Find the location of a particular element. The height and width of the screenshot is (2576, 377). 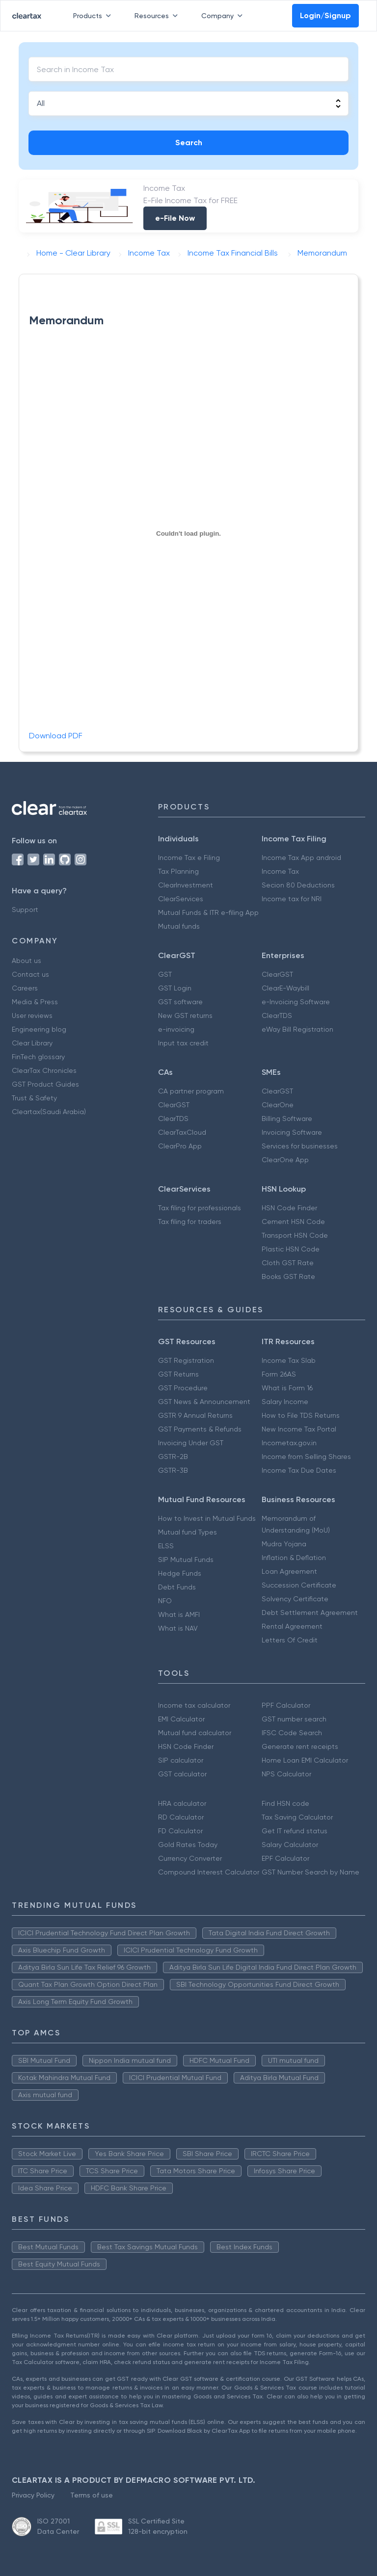

Home Loan EMI Calculator is located at coordinates (305, 1760).